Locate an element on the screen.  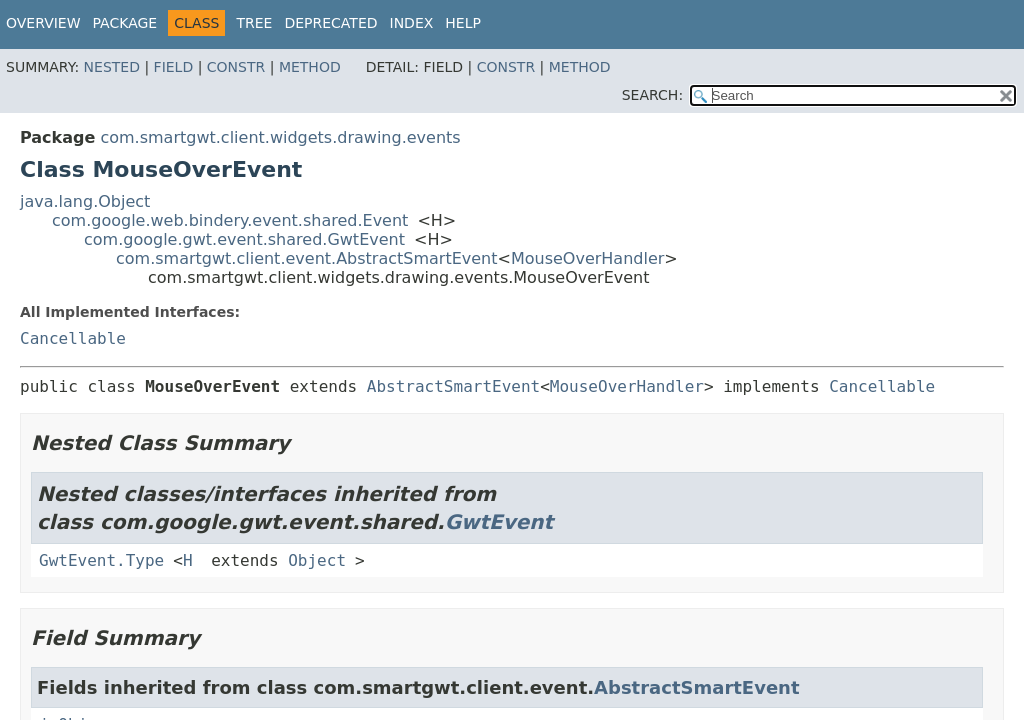
Package is located at coordinates (125, 23).